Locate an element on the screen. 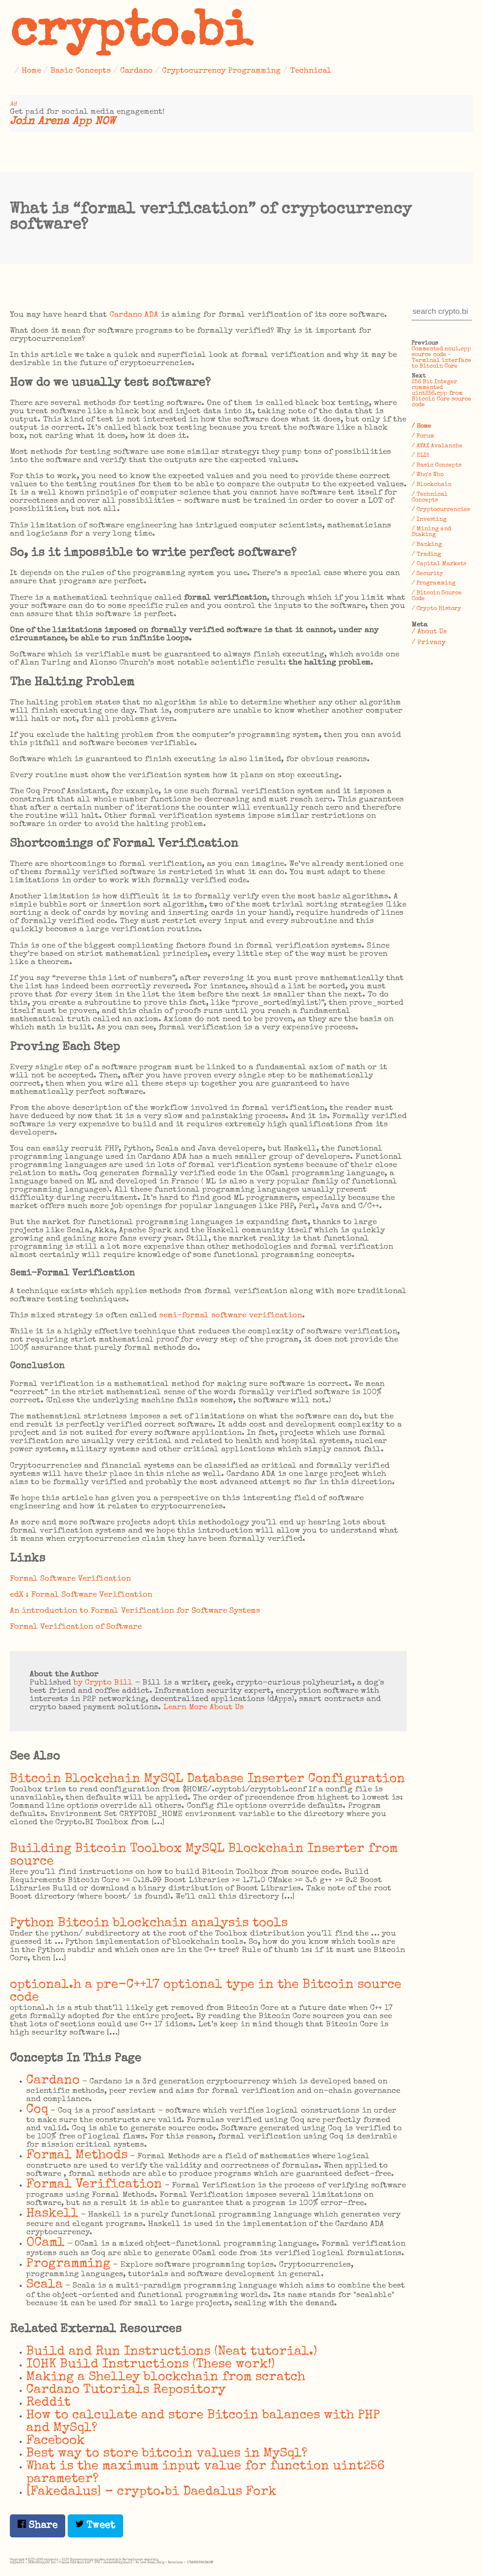 Image resolution: width=483 pixels, height=2576 pixels. / Bitcoin Source Code is located at coordinates (437, 596).